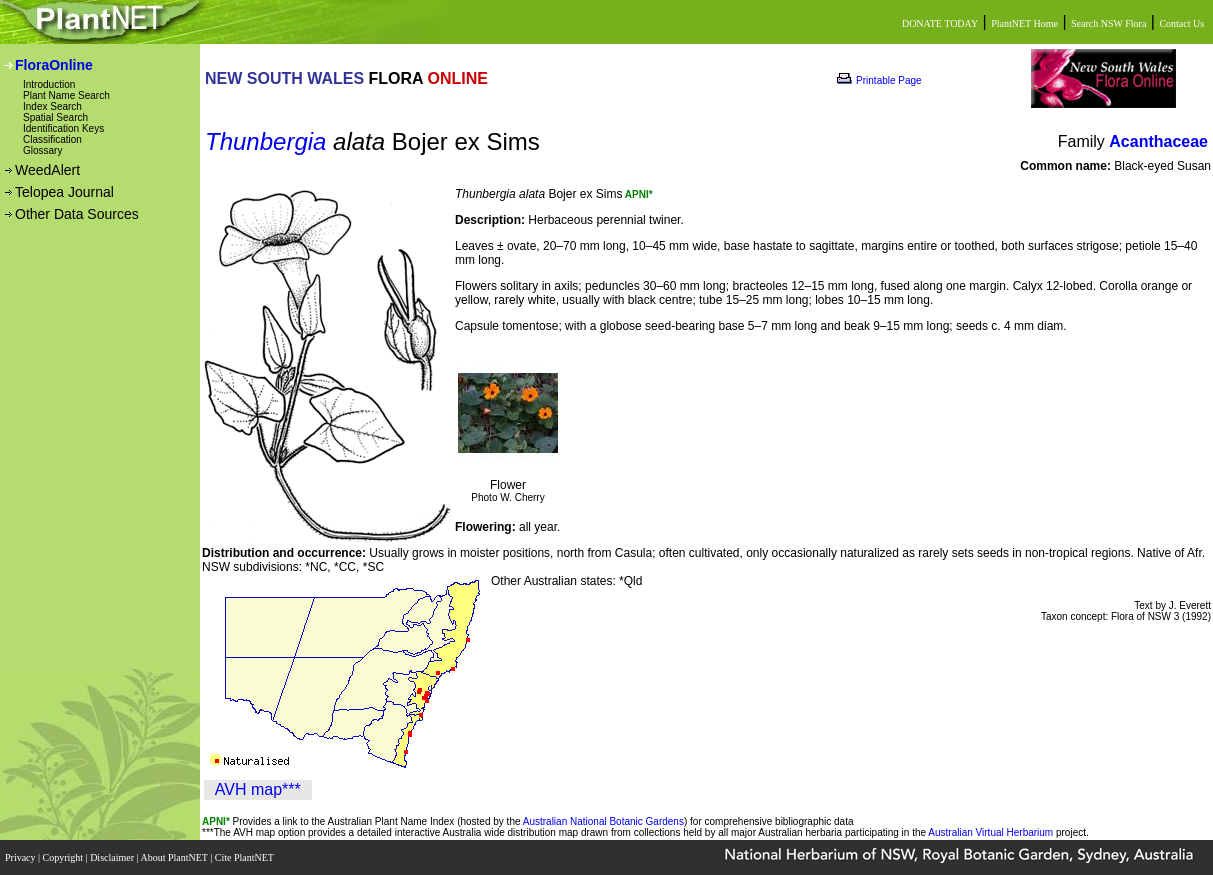 This screenshot has width=1213, height=875. What do you see at coordinates (64, 857) in the screenshot?
I see `Copyright` at bounding box center [64, 857].